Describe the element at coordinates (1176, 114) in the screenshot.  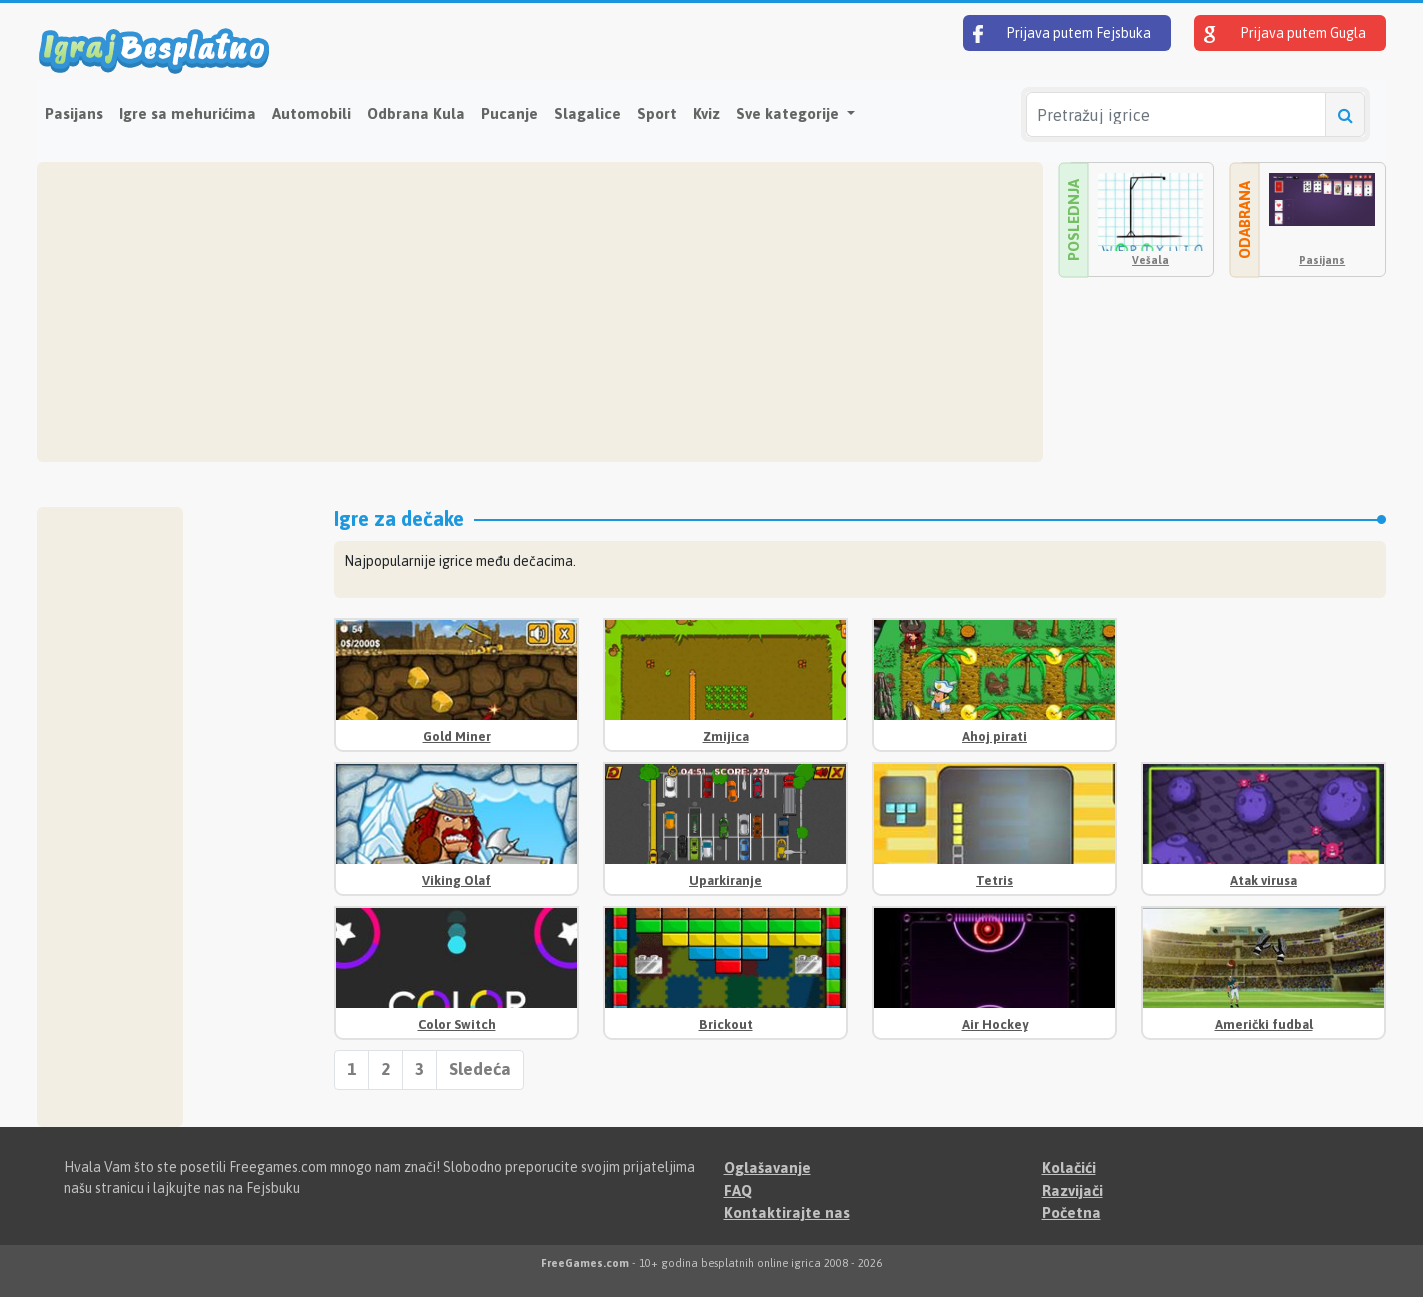
I see `[Pretražuj igrice]` at that location.